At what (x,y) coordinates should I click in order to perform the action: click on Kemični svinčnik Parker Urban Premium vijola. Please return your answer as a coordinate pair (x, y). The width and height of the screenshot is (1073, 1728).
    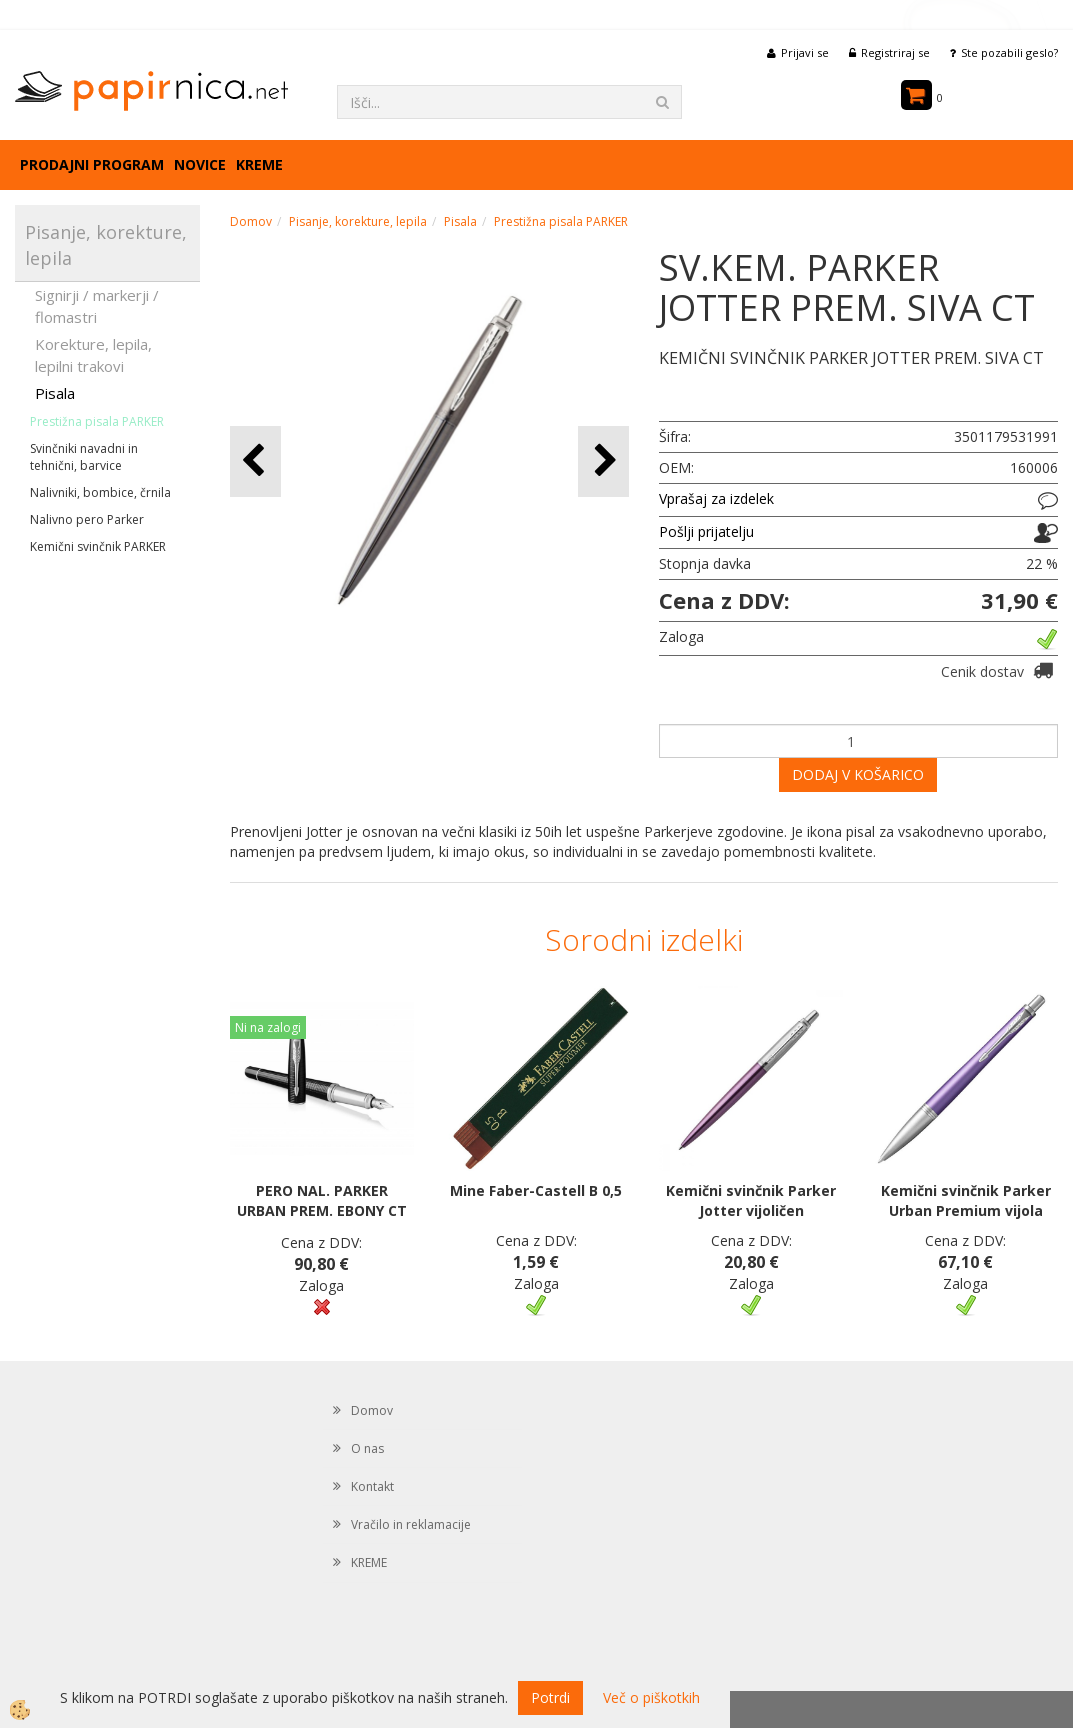
    Looking at the image, I should click on (966, 1200).